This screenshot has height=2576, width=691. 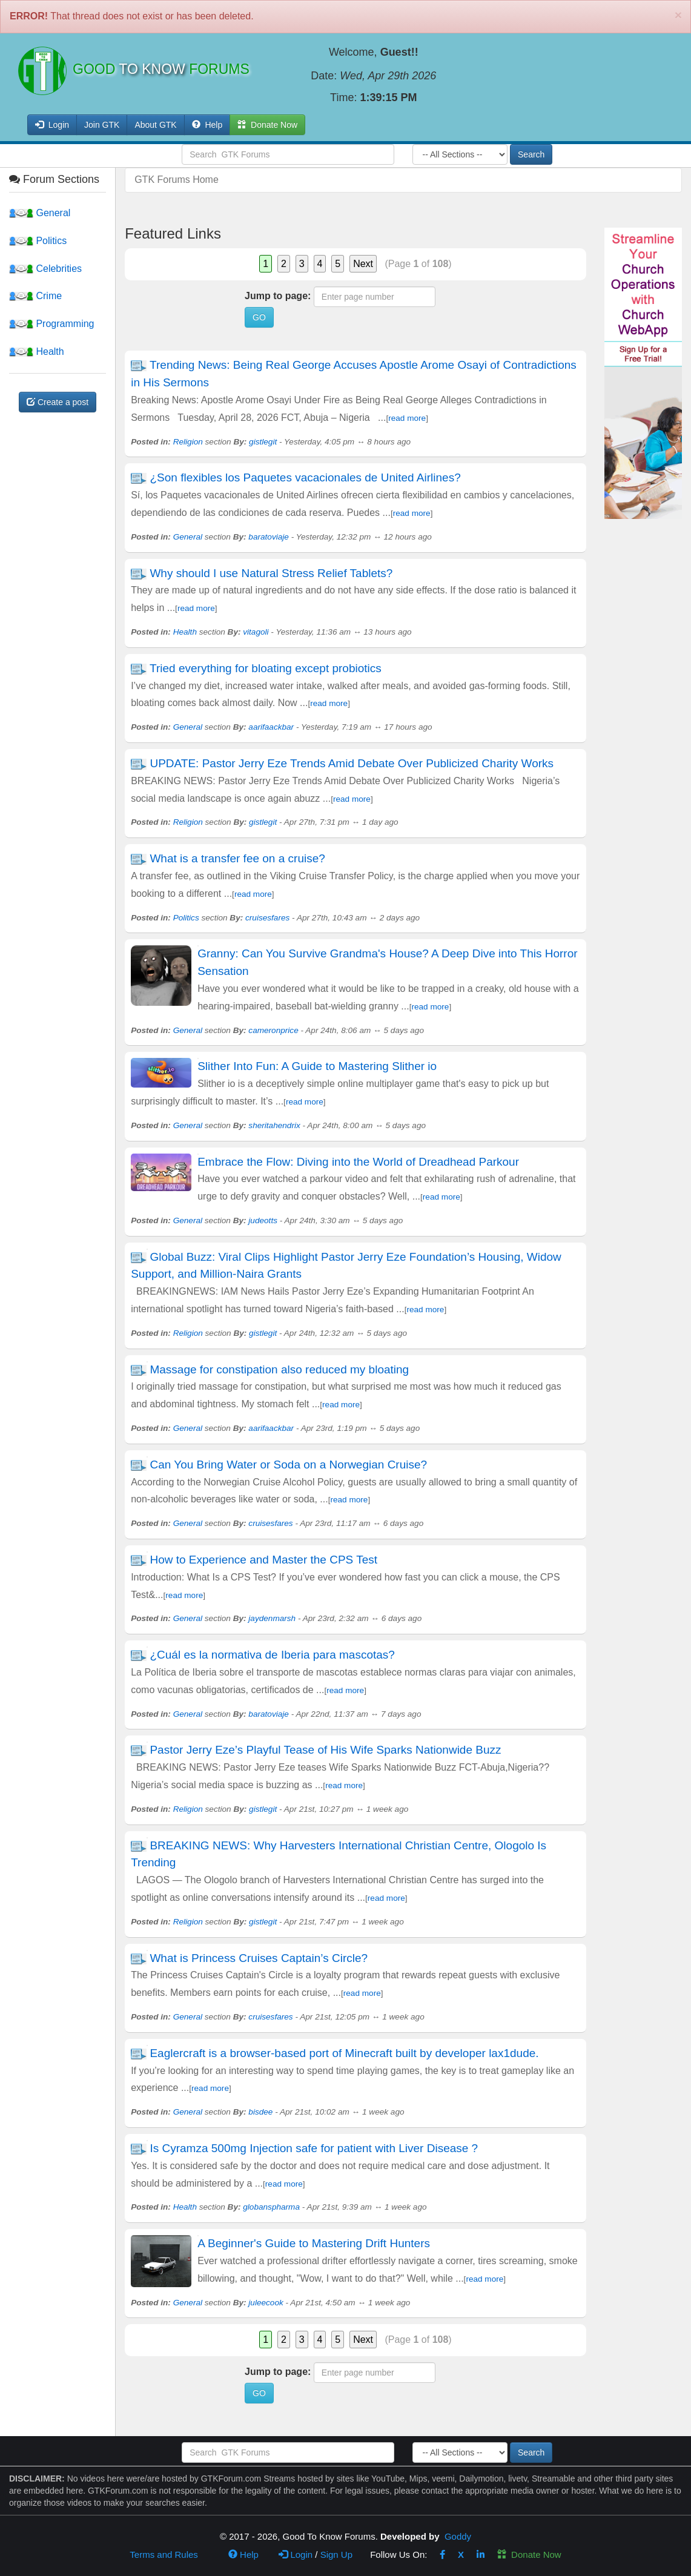 I want to click on sheritahendrix, so click(x=274, y=1125).